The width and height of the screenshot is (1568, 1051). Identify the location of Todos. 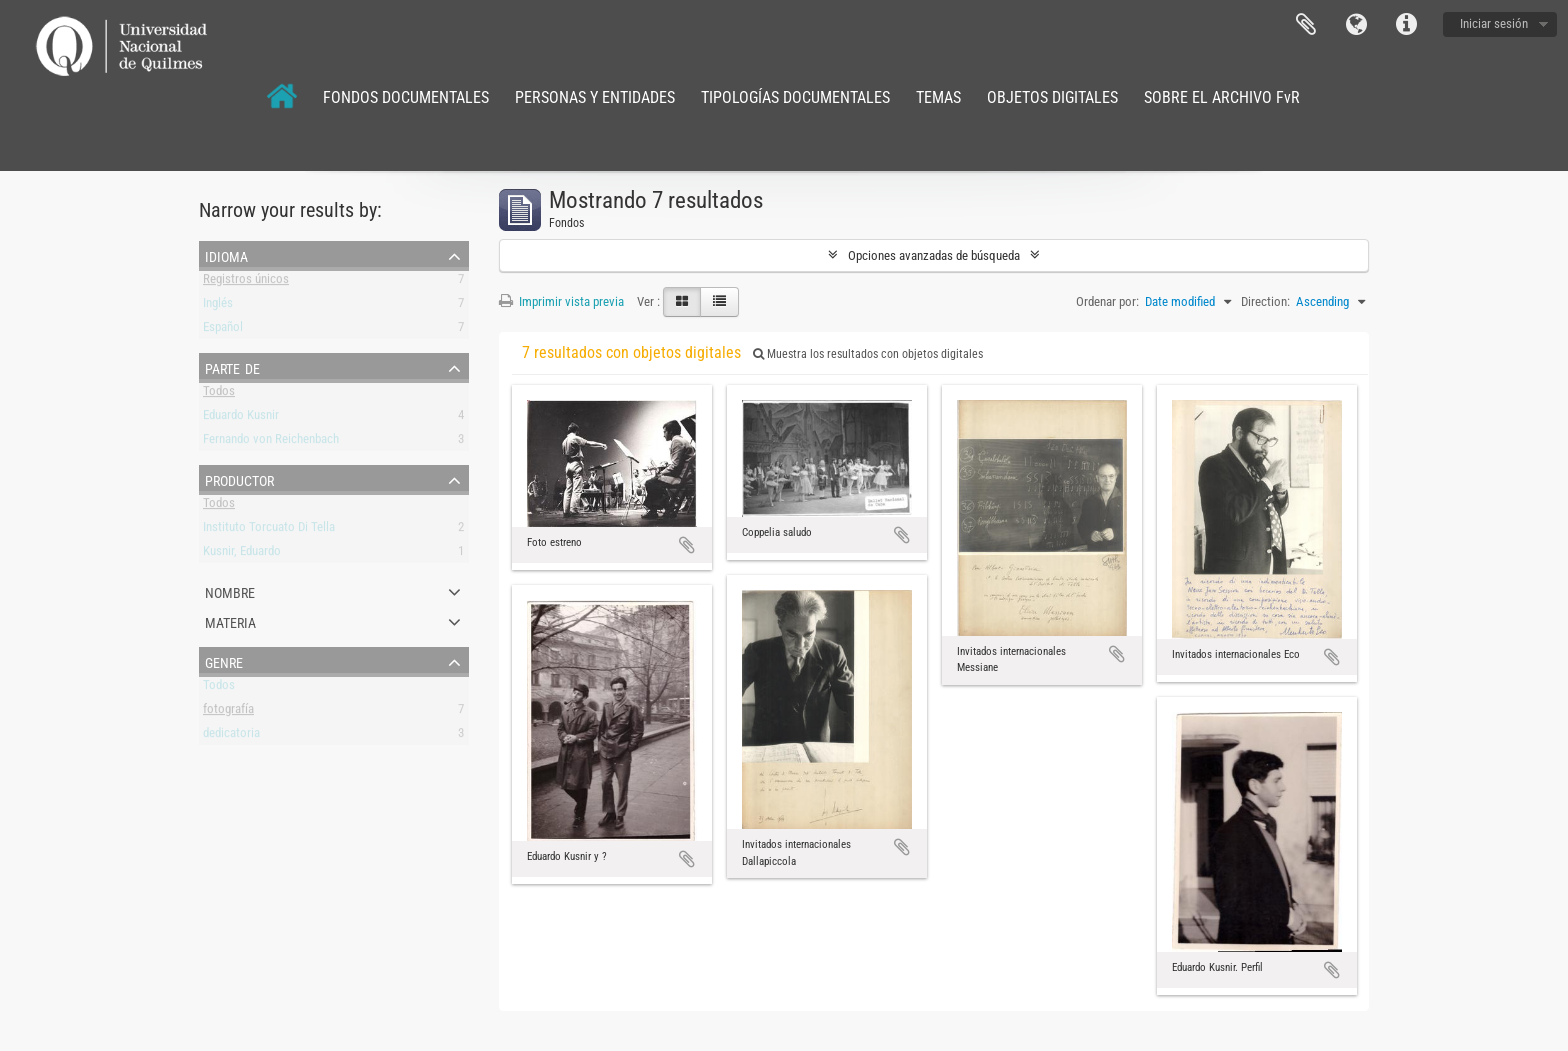
(219, 394).